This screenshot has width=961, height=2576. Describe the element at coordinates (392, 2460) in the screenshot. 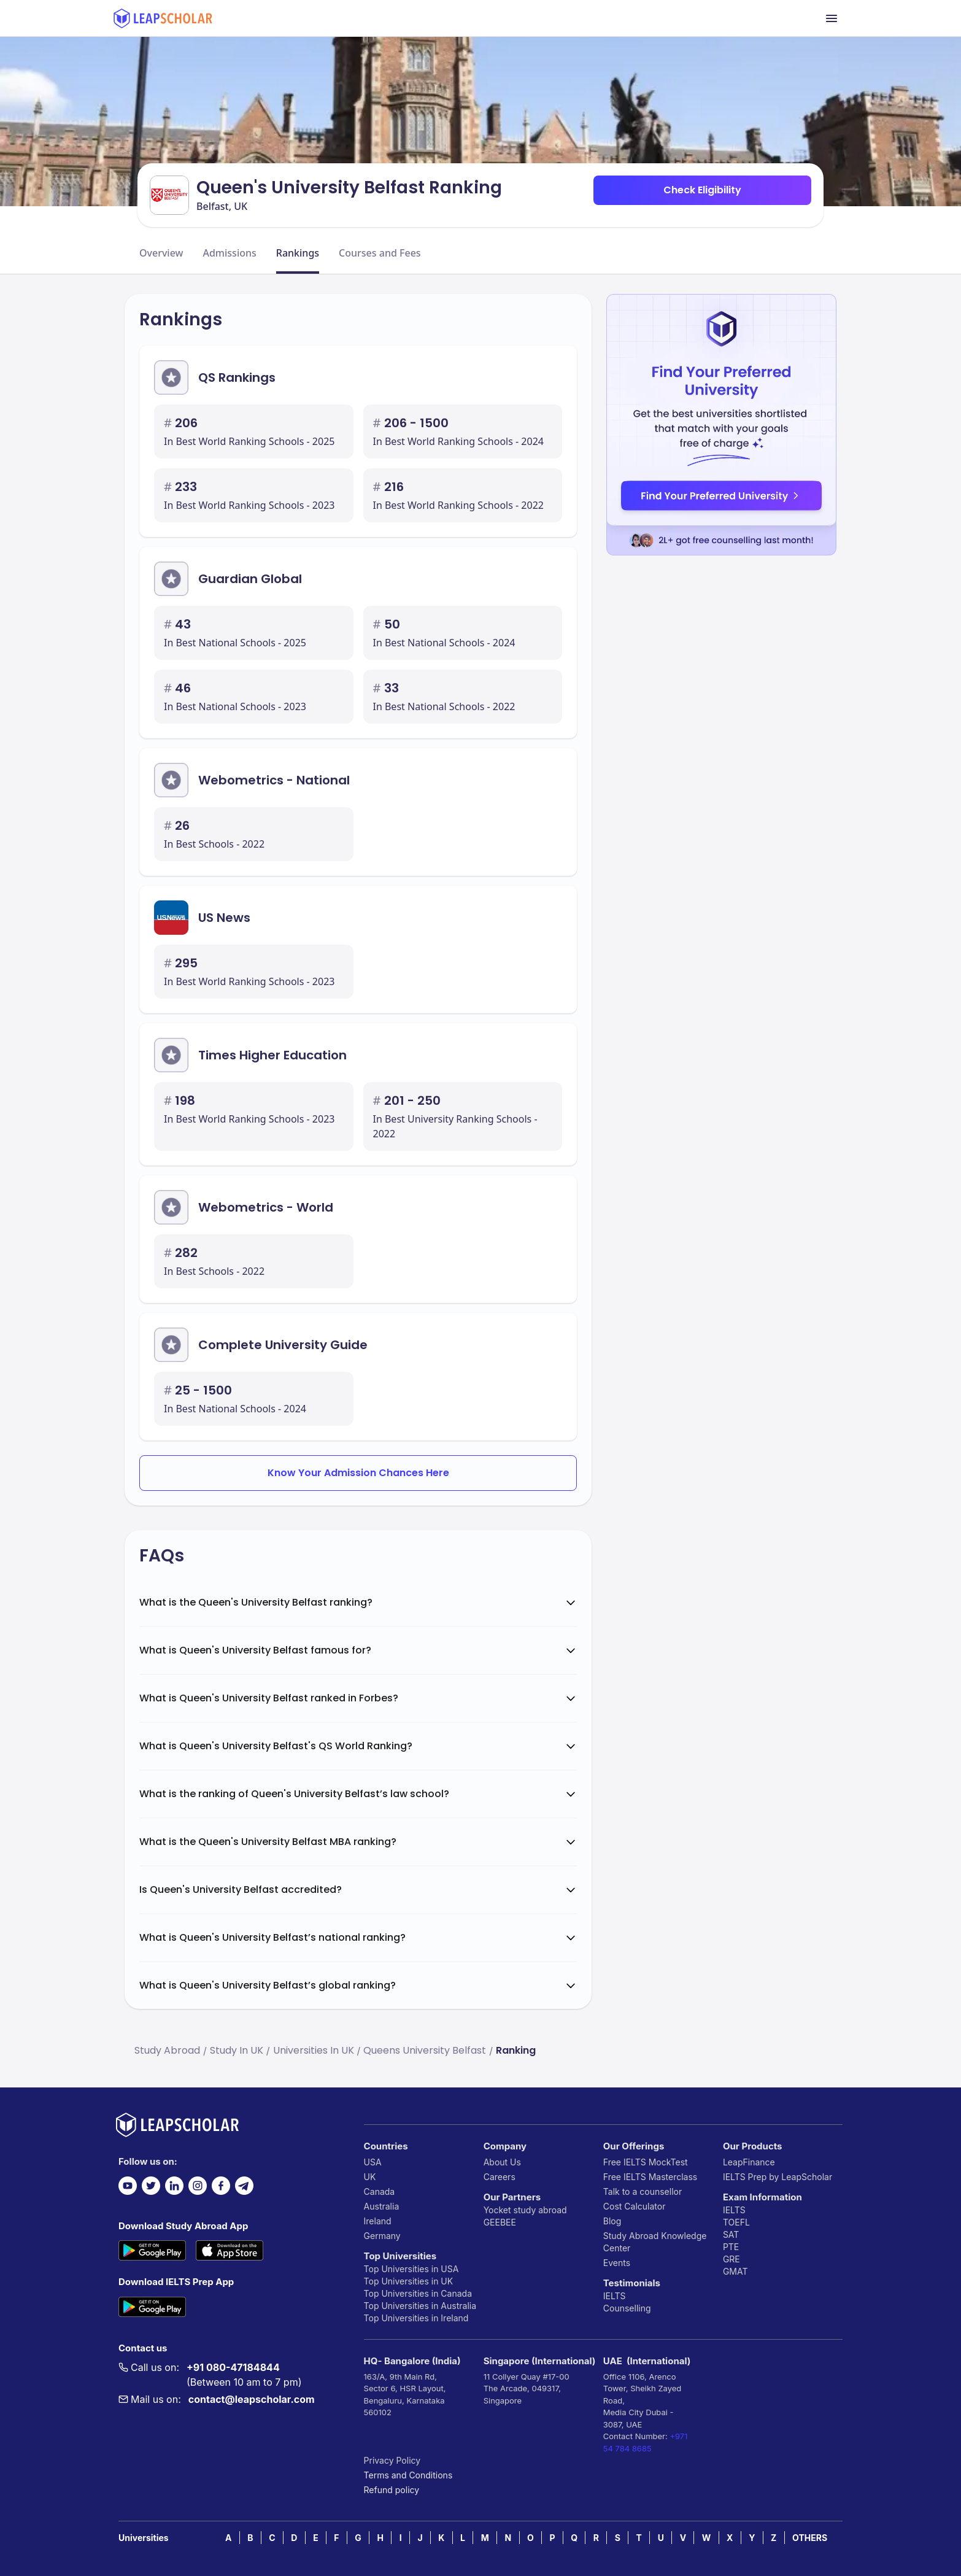

I see `Privacy Policy` at that location.